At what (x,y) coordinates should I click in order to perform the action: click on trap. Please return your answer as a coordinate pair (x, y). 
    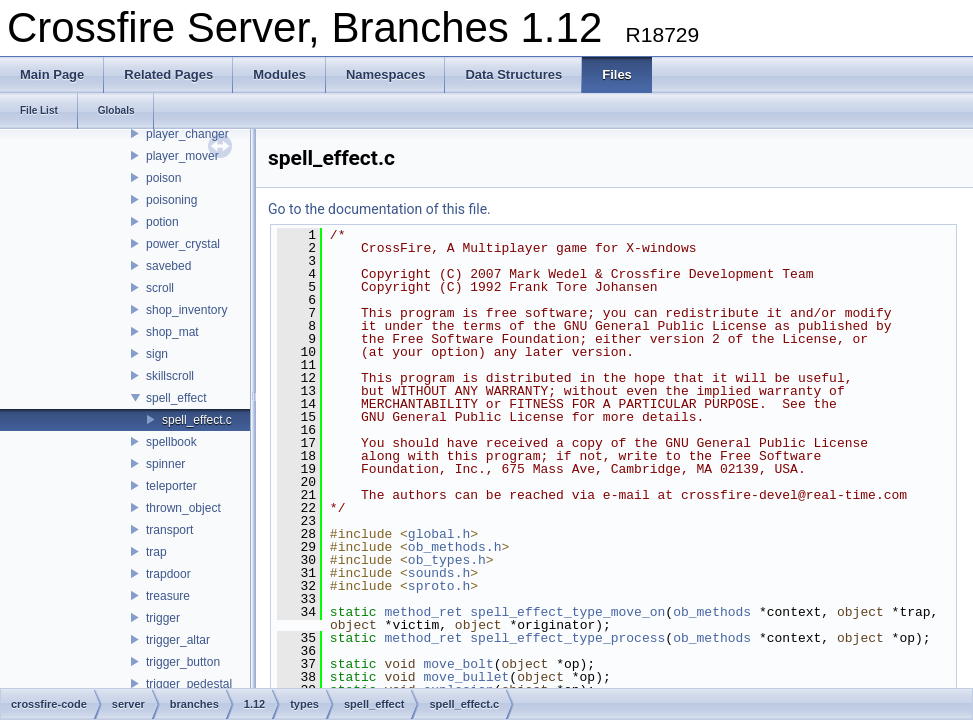
    Looking at the image, I should click on (156, 552).